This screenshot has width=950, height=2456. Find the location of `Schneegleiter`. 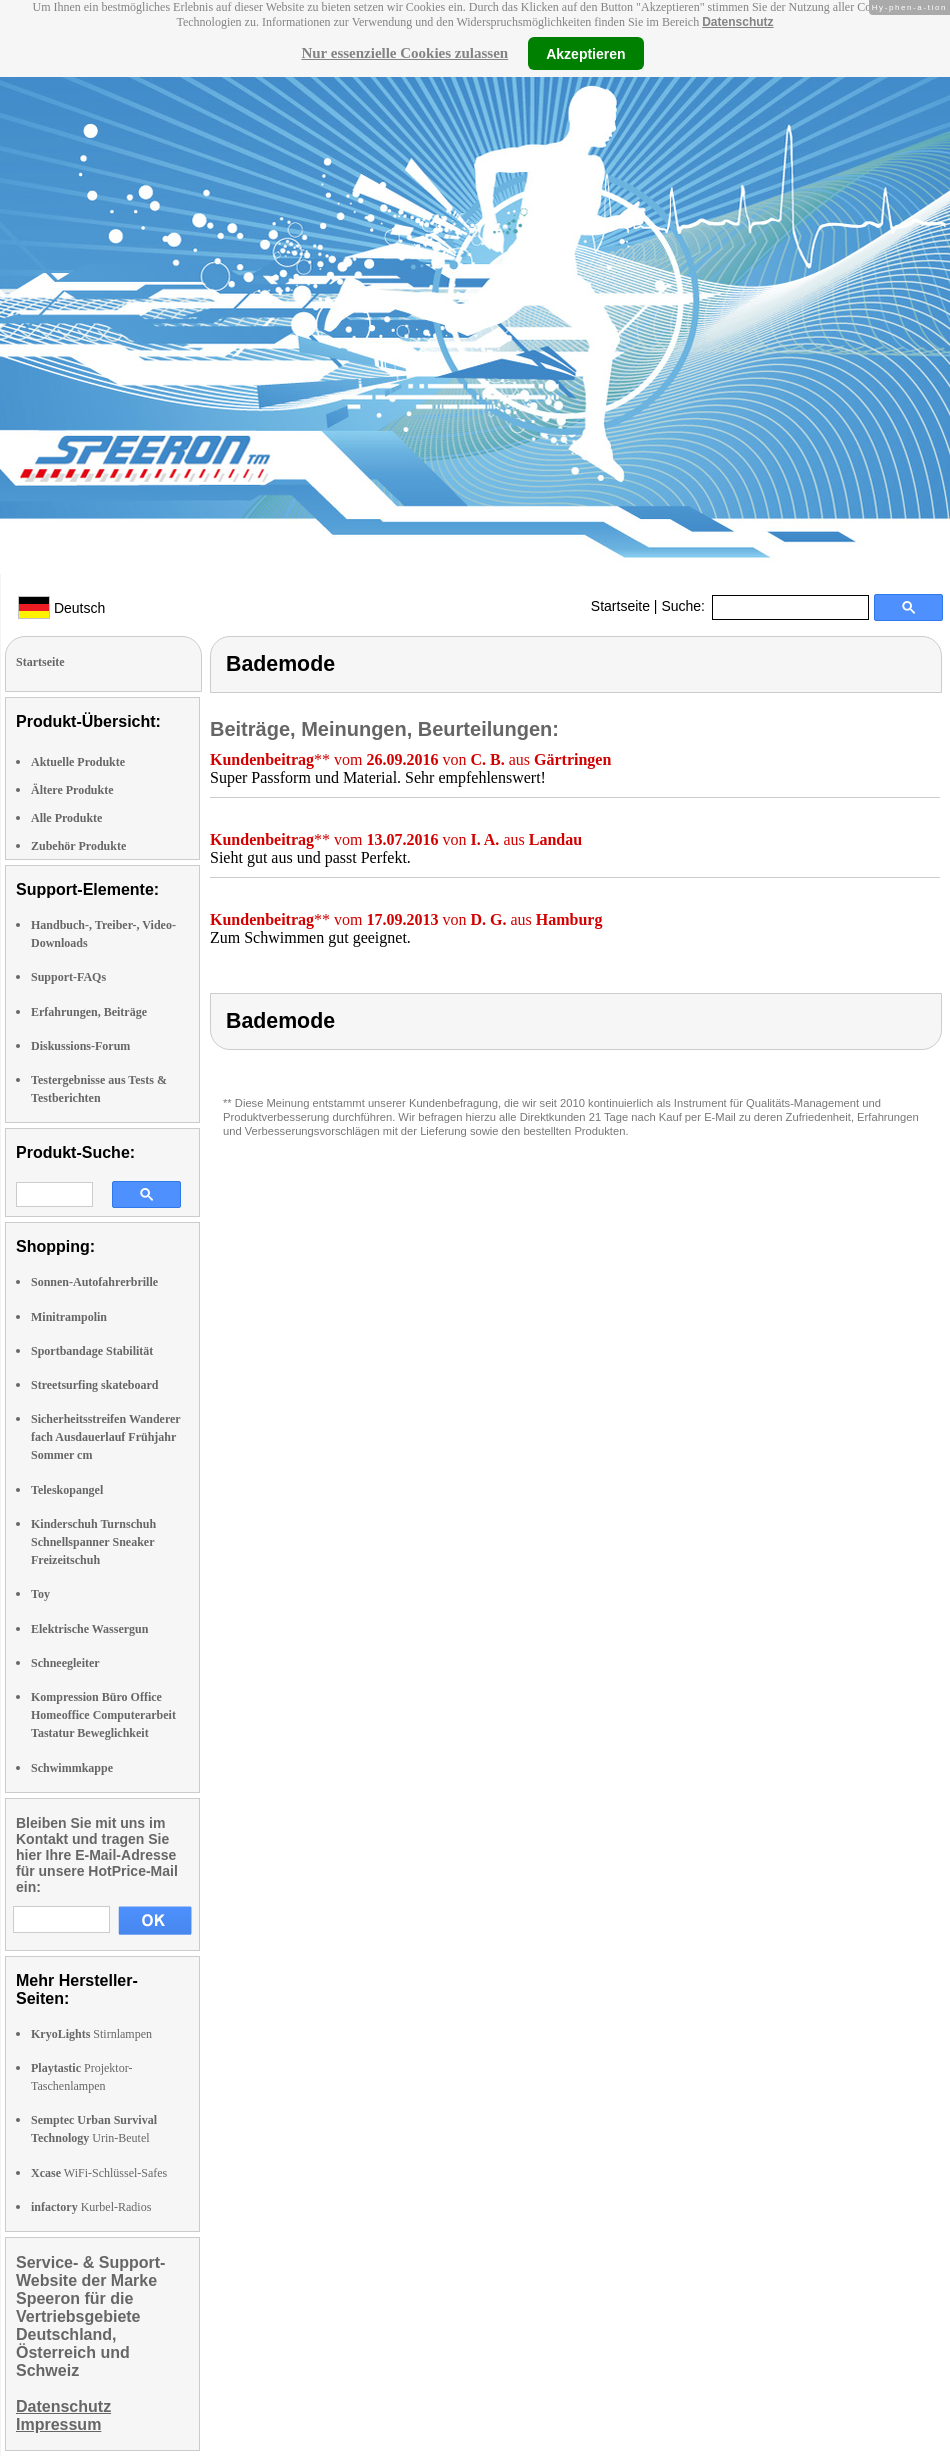

Schneegleiter is located at coordinates (65, 1663).